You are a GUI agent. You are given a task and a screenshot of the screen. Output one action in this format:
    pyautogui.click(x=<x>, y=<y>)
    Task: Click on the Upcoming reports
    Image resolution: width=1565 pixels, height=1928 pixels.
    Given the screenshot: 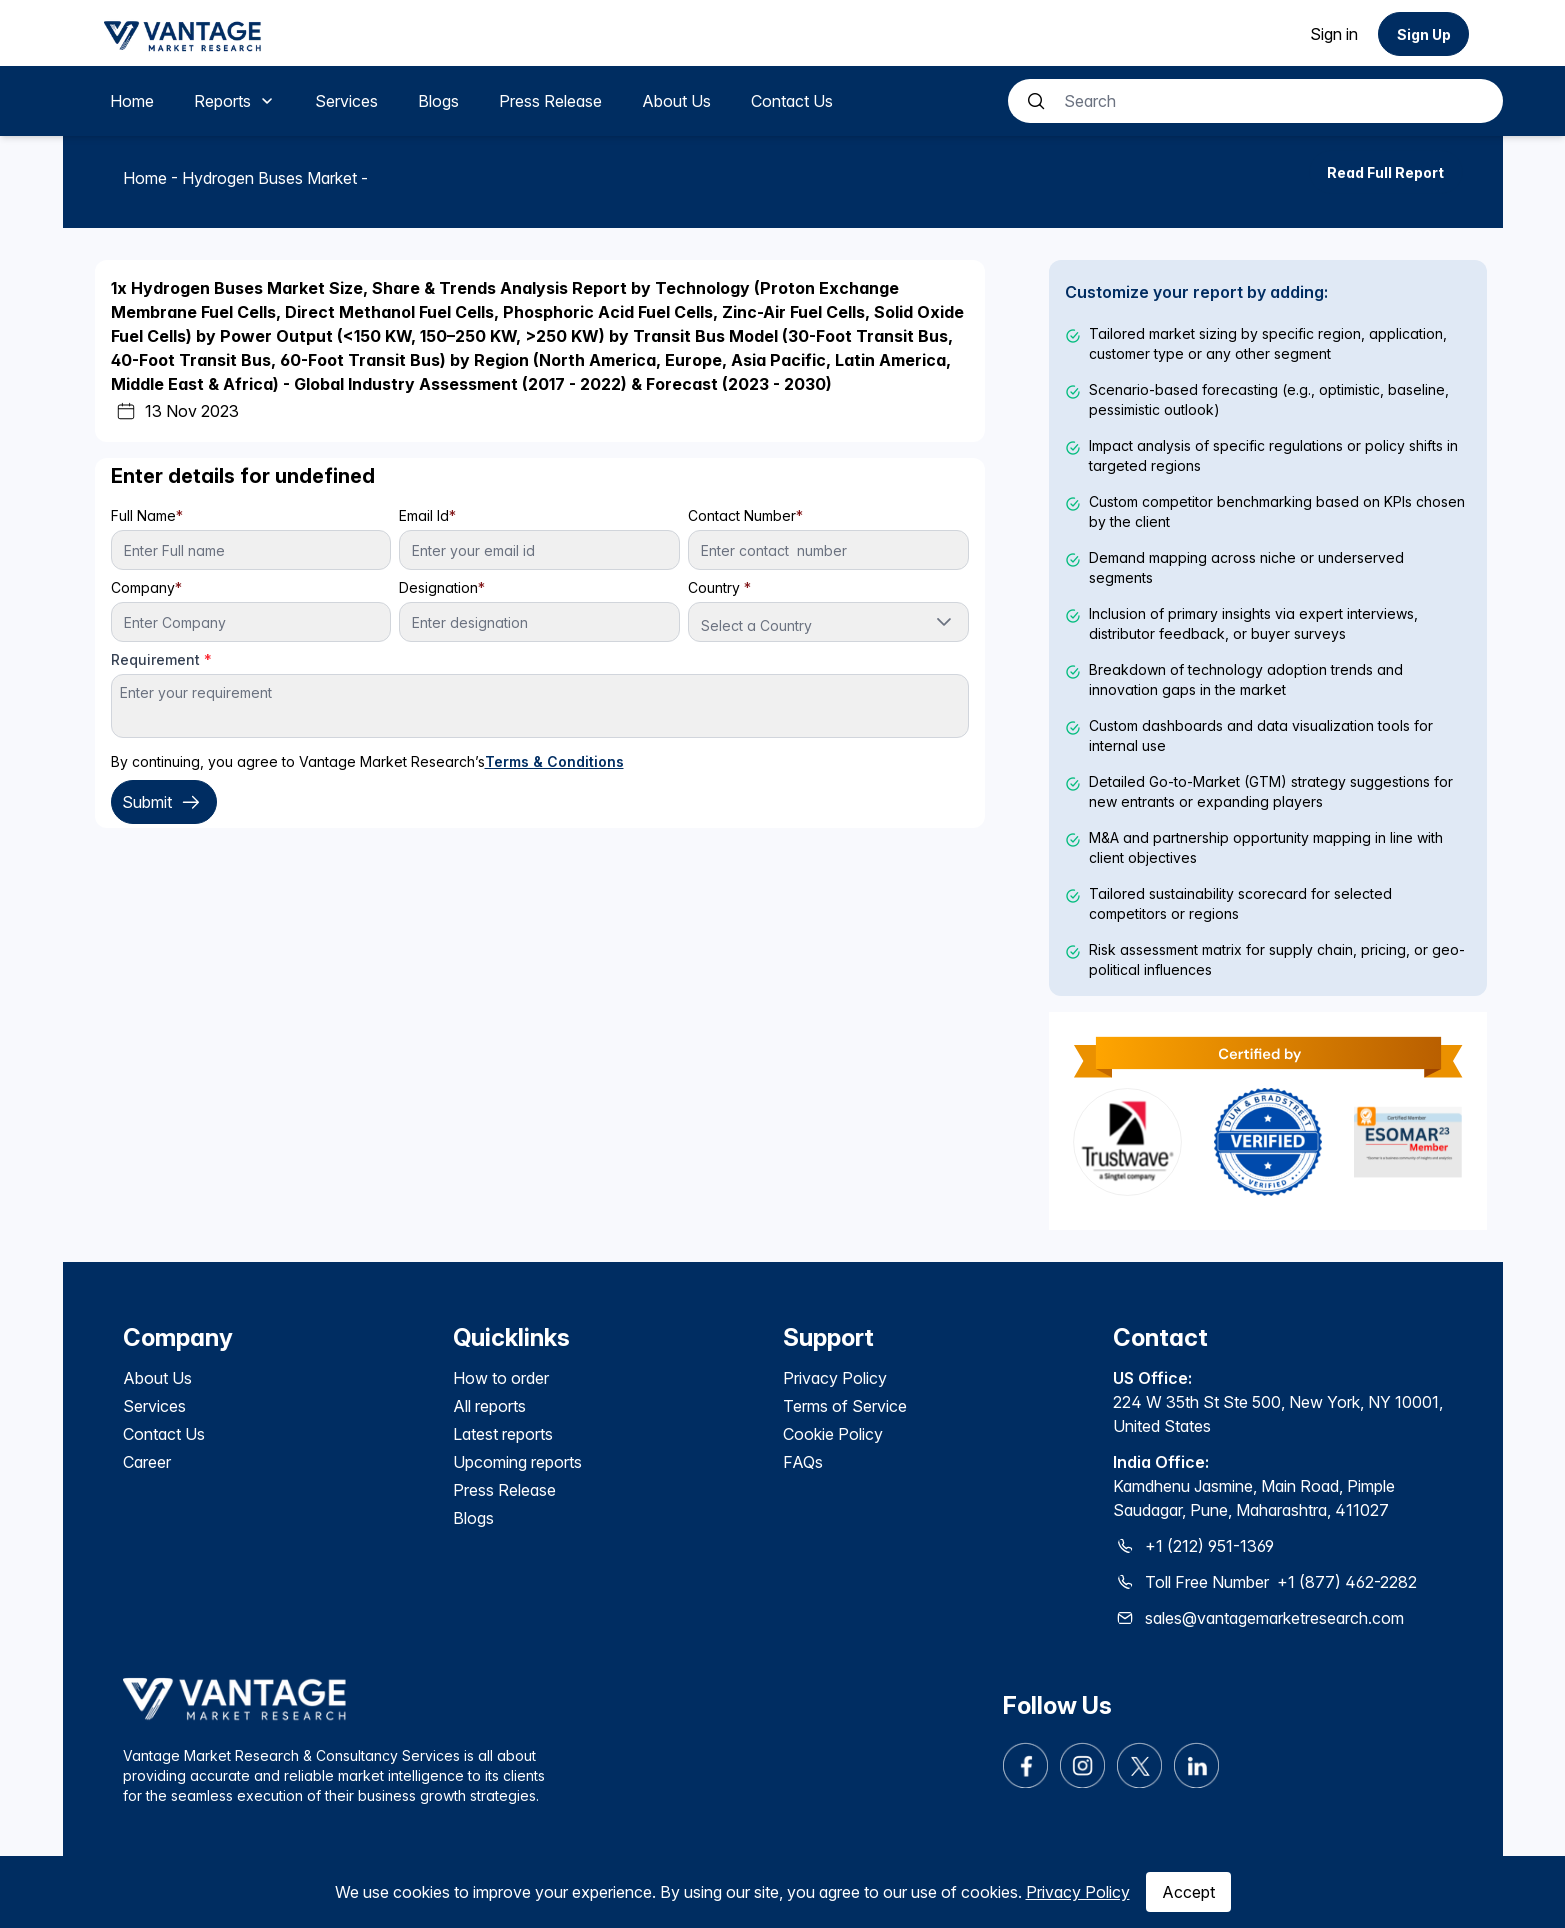 What is the action you would take?
    pyautogui.click(x=517, y=1462)
    